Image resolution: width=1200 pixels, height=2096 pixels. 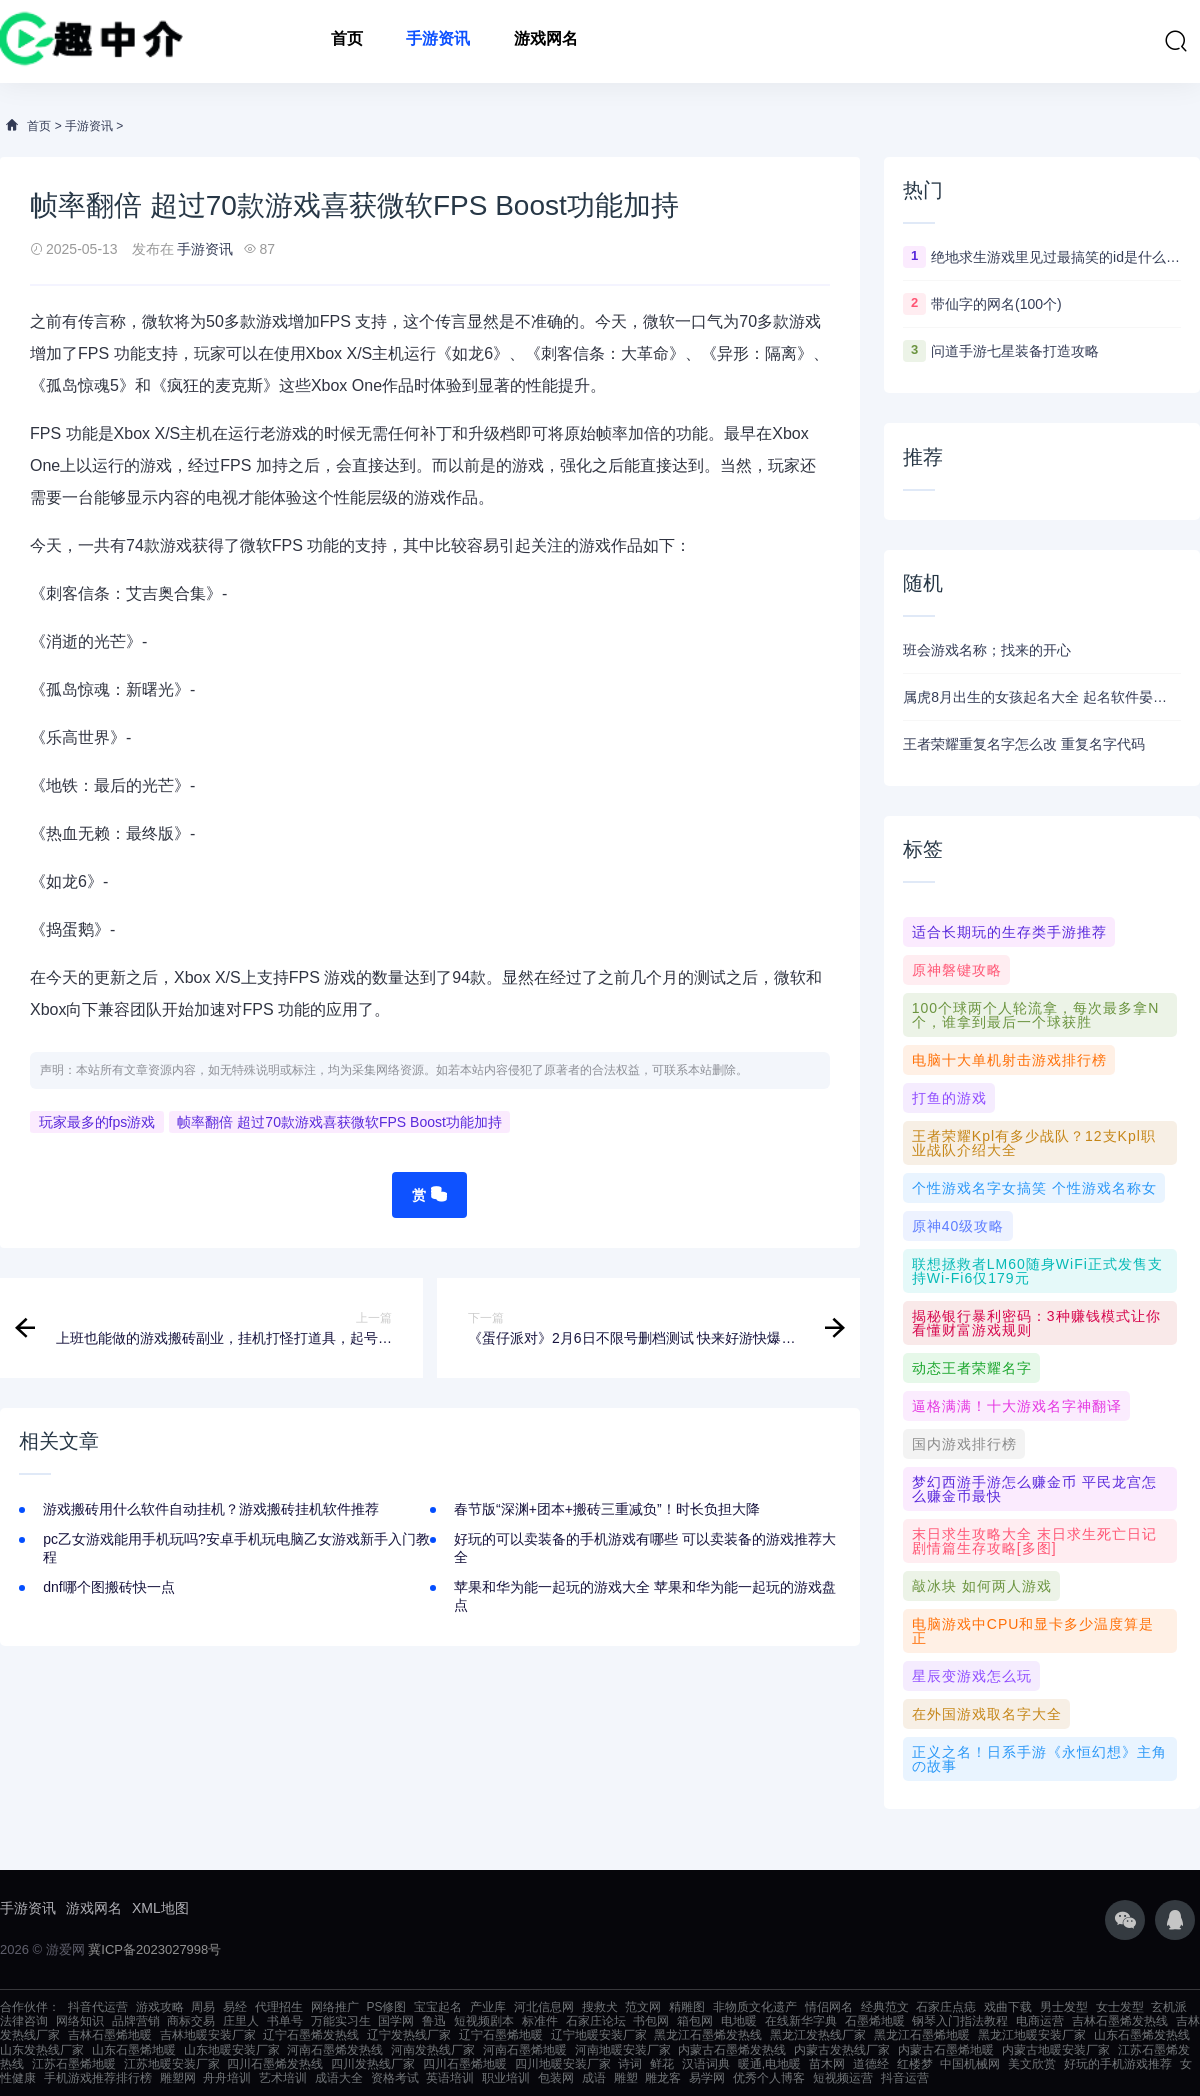 I want to click on 女士发型, so click(x=1120, y=2007).